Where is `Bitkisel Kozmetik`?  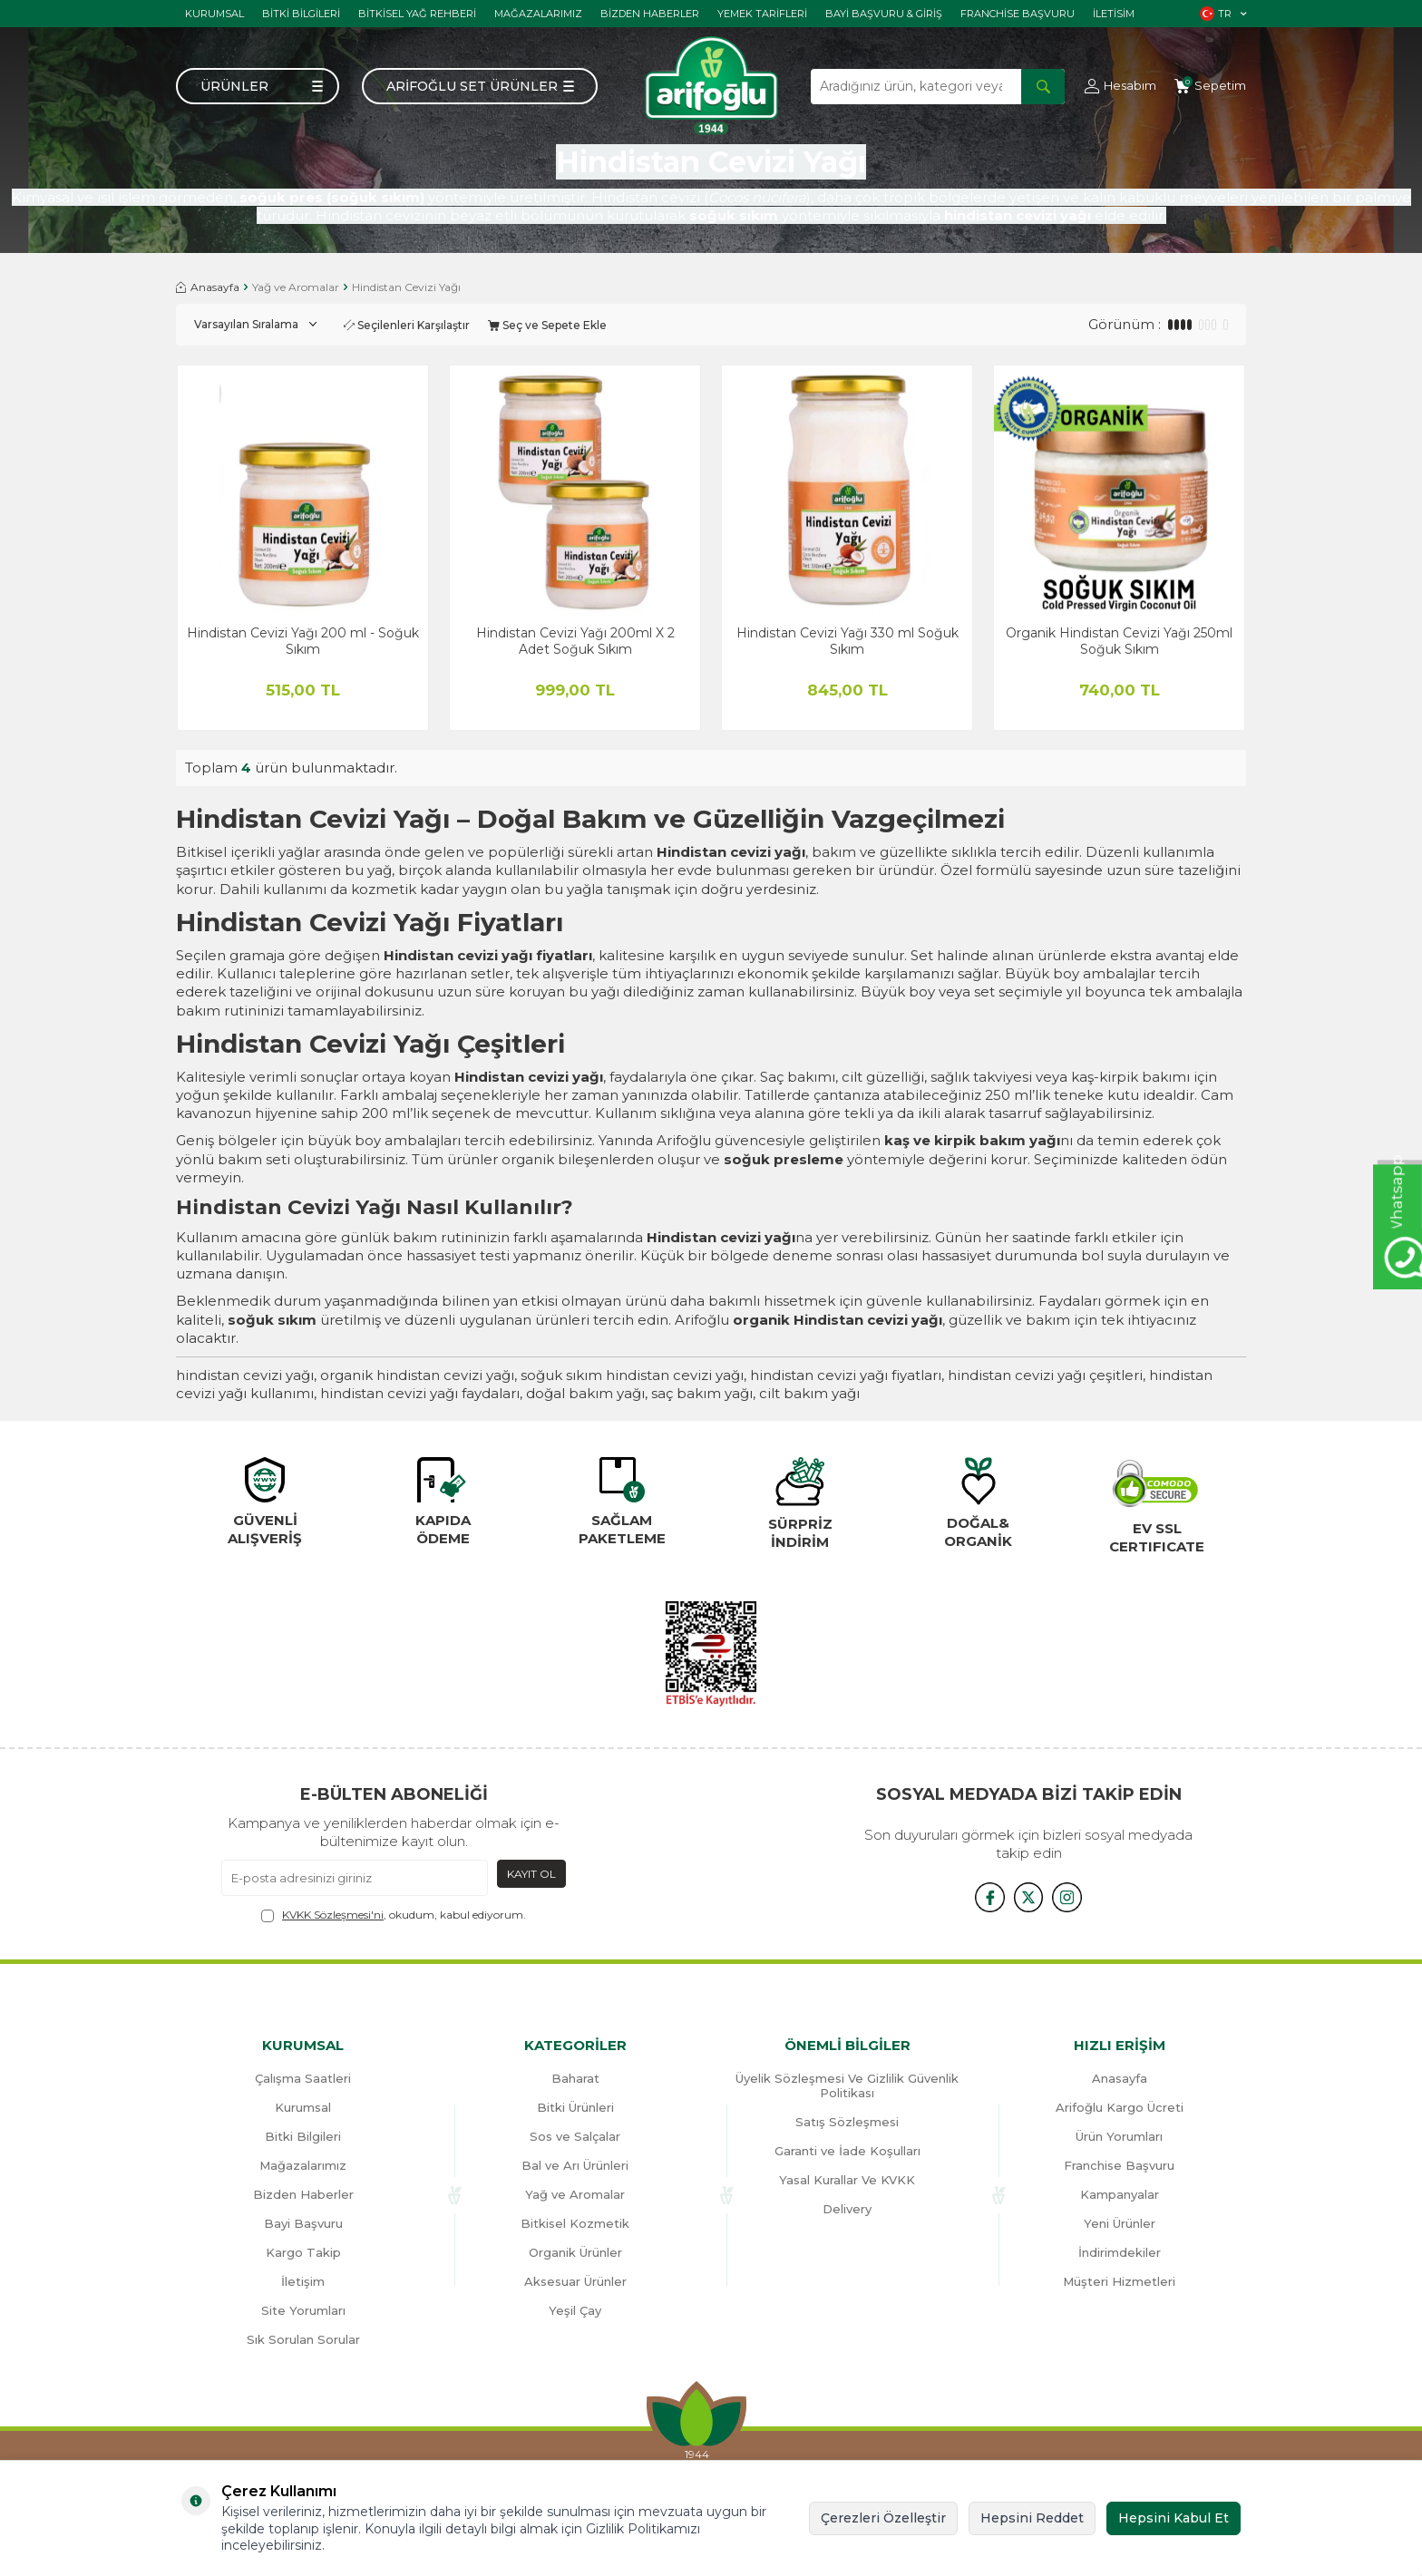
Bitkisel Kozmetik is located at coordinates (575, 2223).